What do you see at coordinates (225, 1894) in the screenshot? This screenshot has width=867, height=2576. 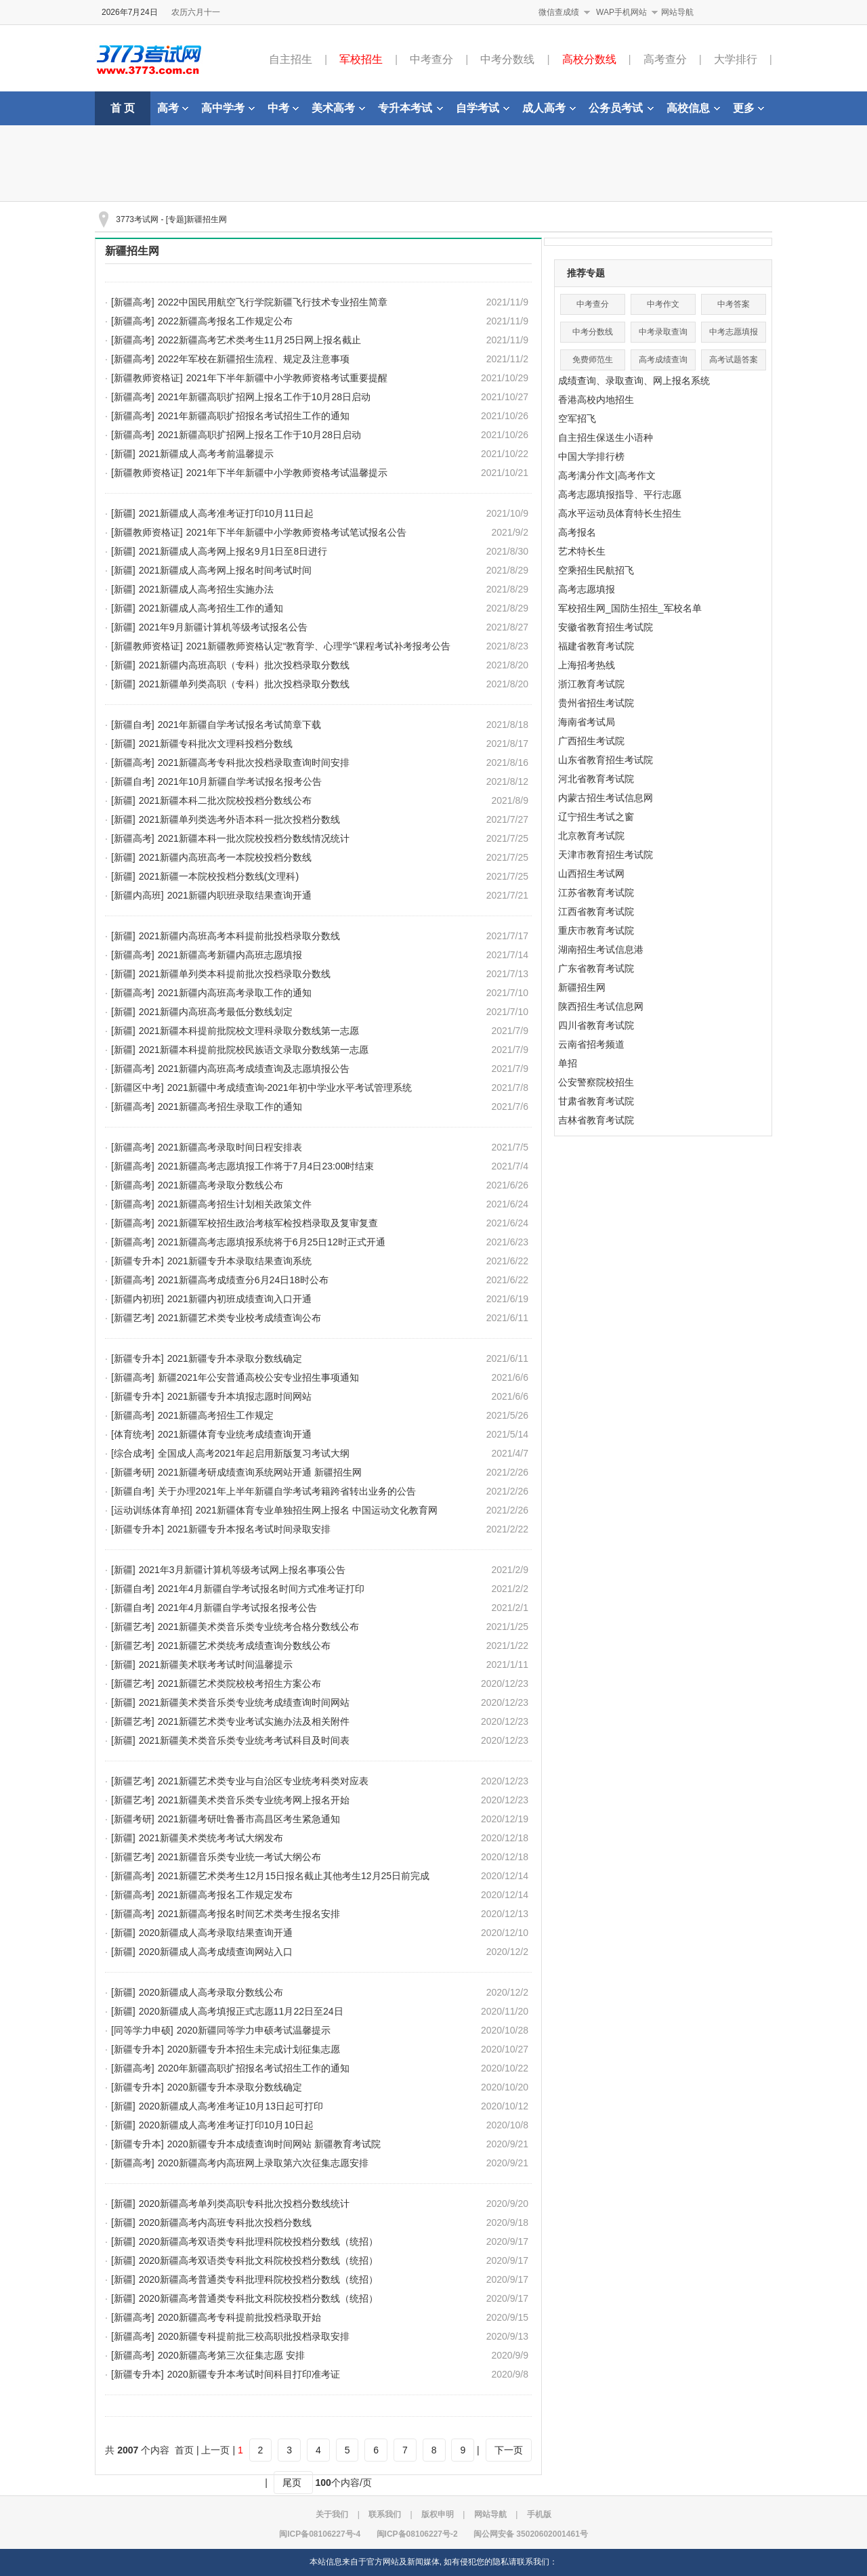 I see `2021新疆高考报名工作规定发布` at bounding box center [225, 1894].